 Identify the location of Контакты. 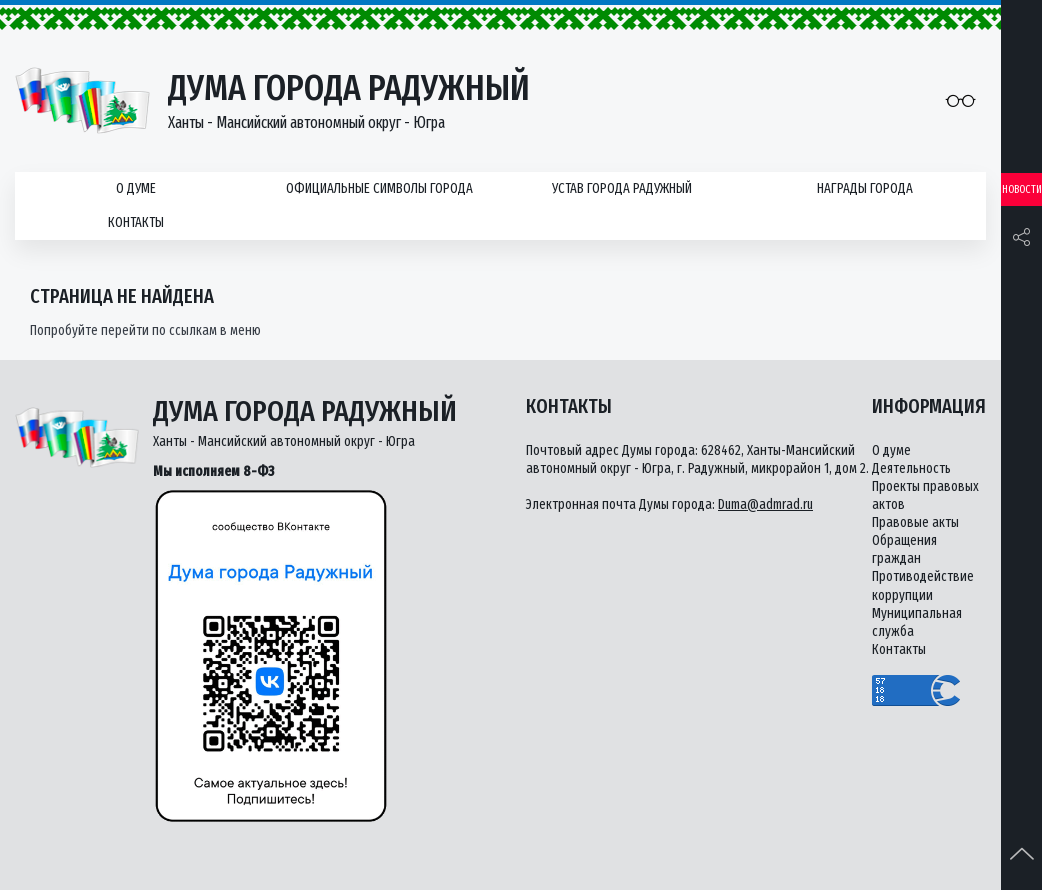
(136, 222).